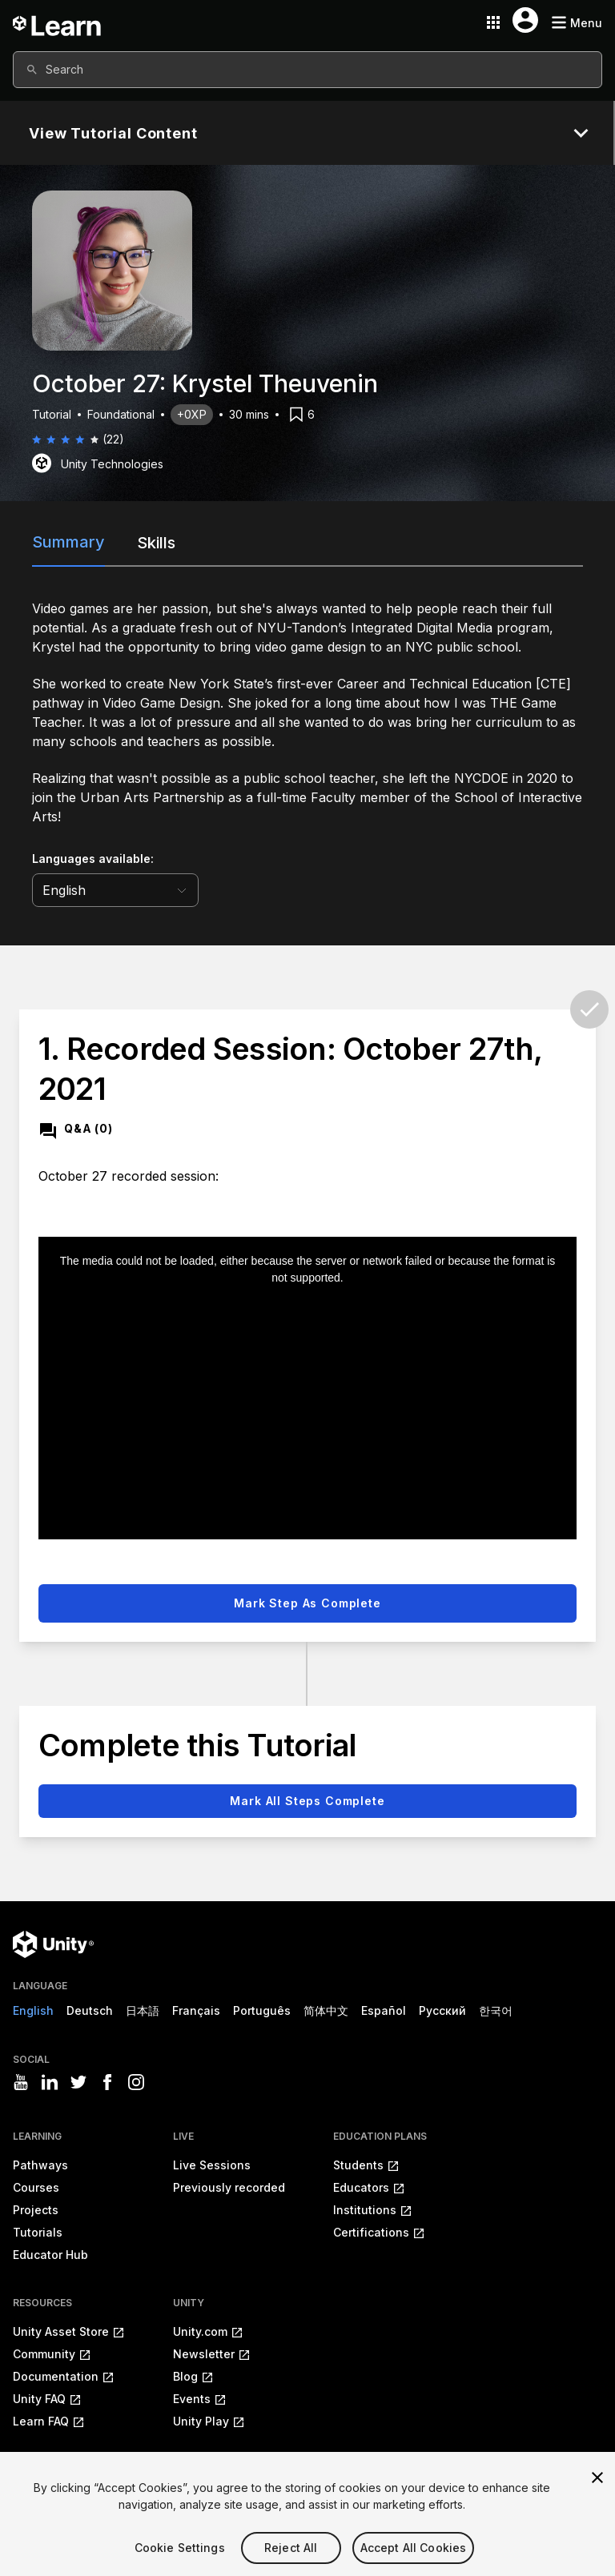 This screenshot has width=615, height=2576. I want to click on Skills, so click(156, 542).